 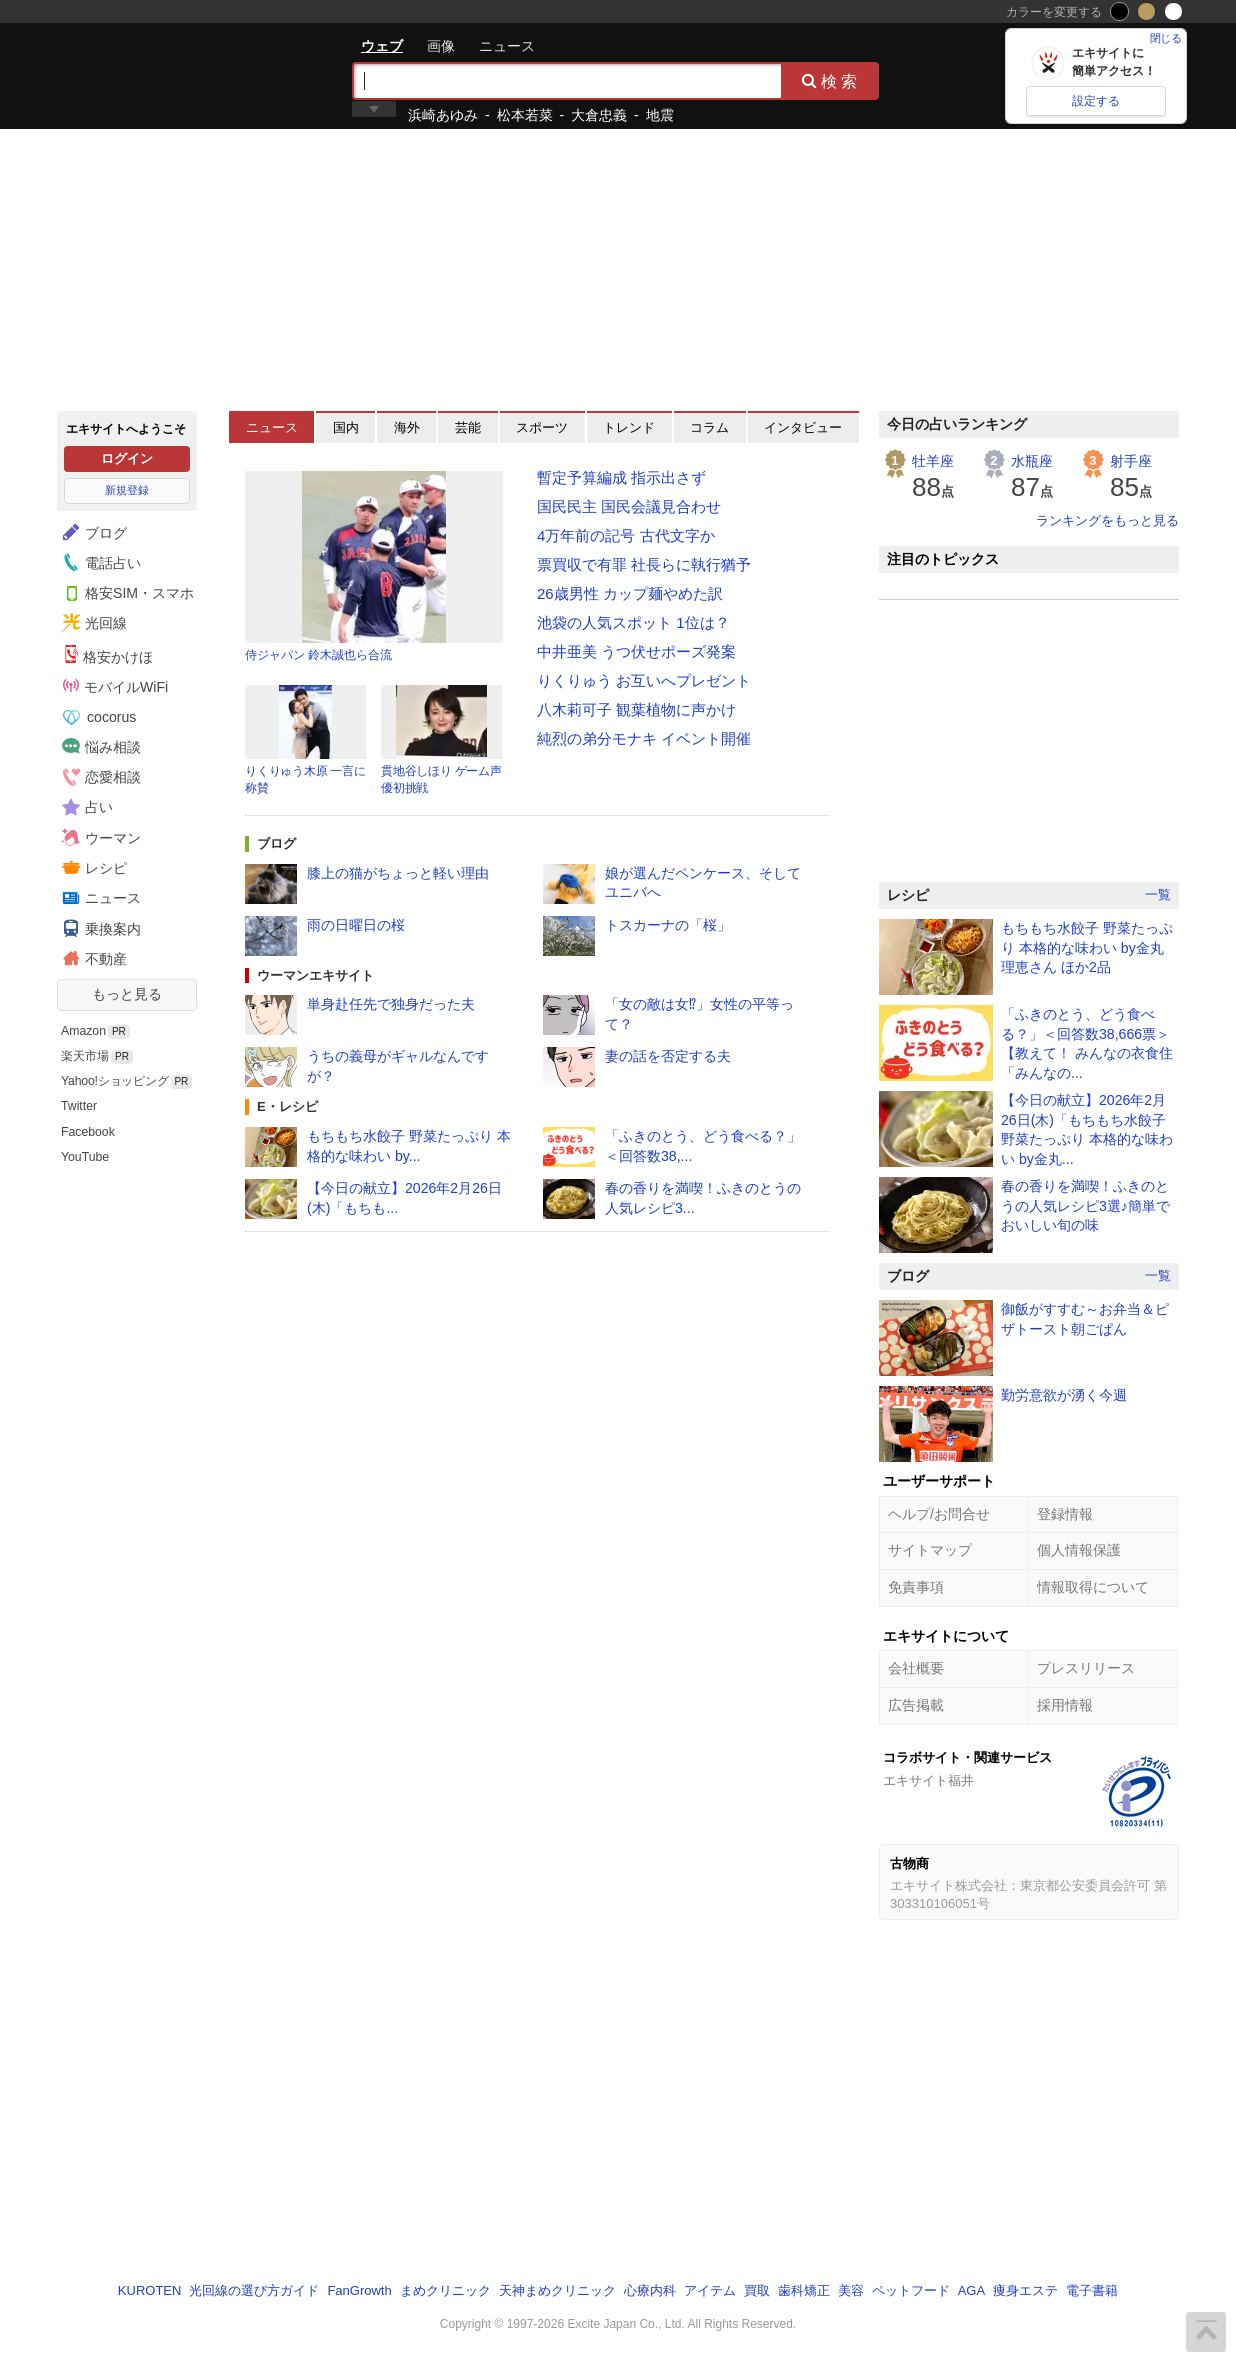 What do you see at coordinates (99, 717) in the screenshot?
I see `cocorus` at bounding box center [99, 717].